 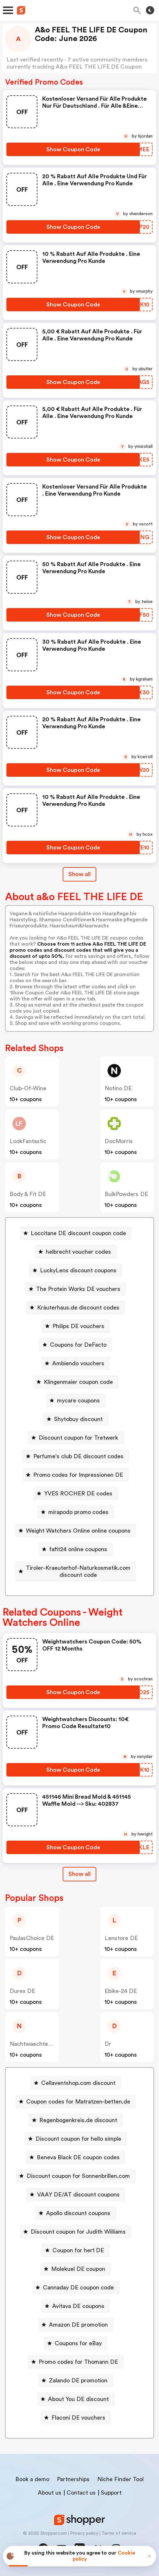 What do you see at coordinates (75, 1289) in the screenshot?
I see `[The Protein Works DE vouchers Button]` at bounding box center [75, 1289].